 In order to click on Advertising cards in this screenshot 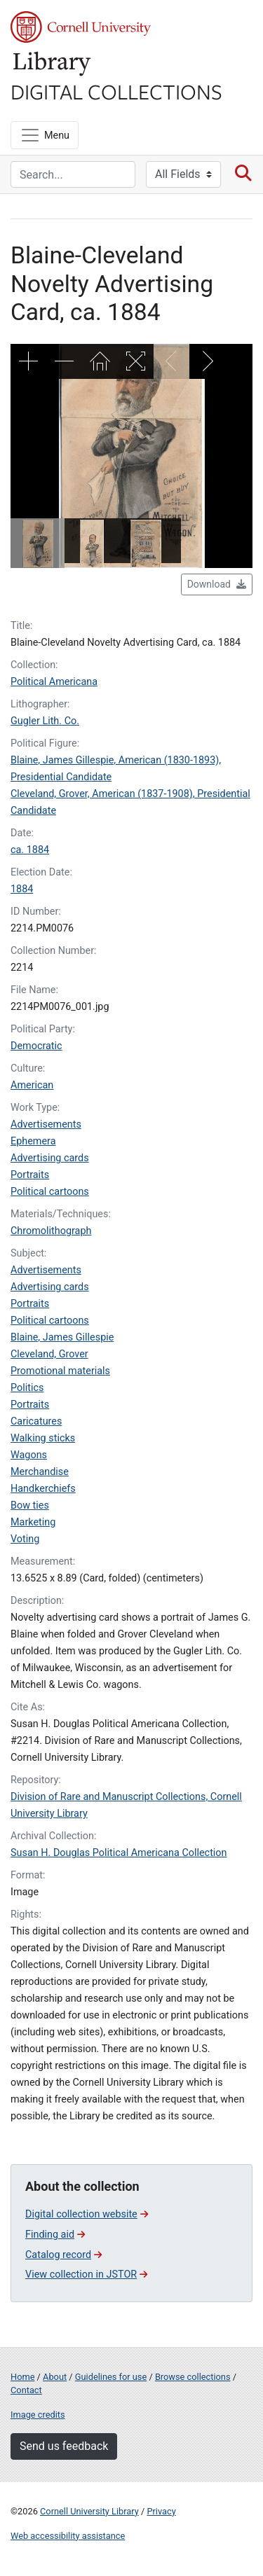, I will do `click(50, 1158)`.